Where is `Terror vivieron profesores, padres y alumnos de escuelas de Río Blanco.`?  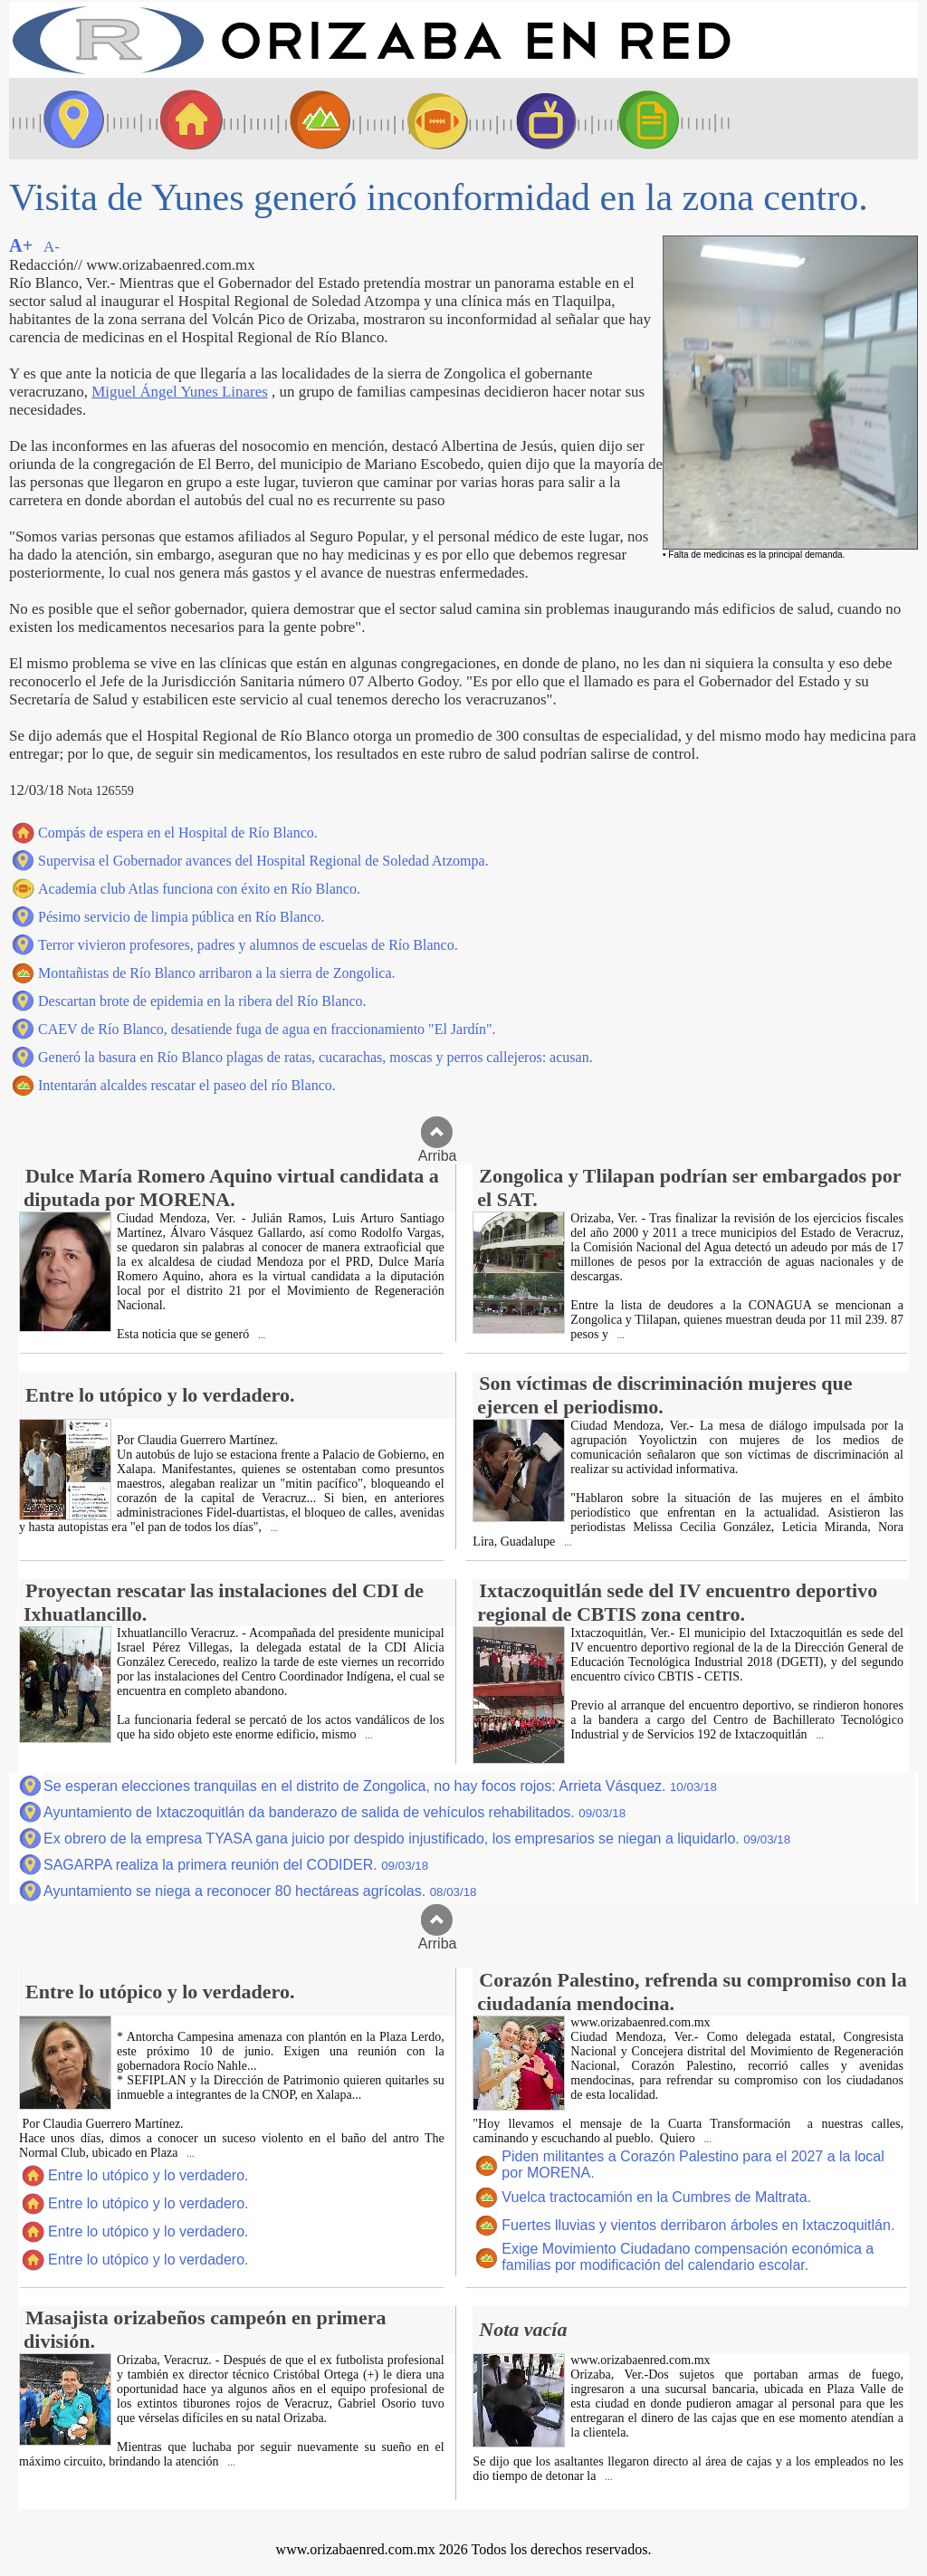
Terror vivieron profesores, padres y alumnos de escuelas de Río Blanco. is located at coordinates (248, 945).